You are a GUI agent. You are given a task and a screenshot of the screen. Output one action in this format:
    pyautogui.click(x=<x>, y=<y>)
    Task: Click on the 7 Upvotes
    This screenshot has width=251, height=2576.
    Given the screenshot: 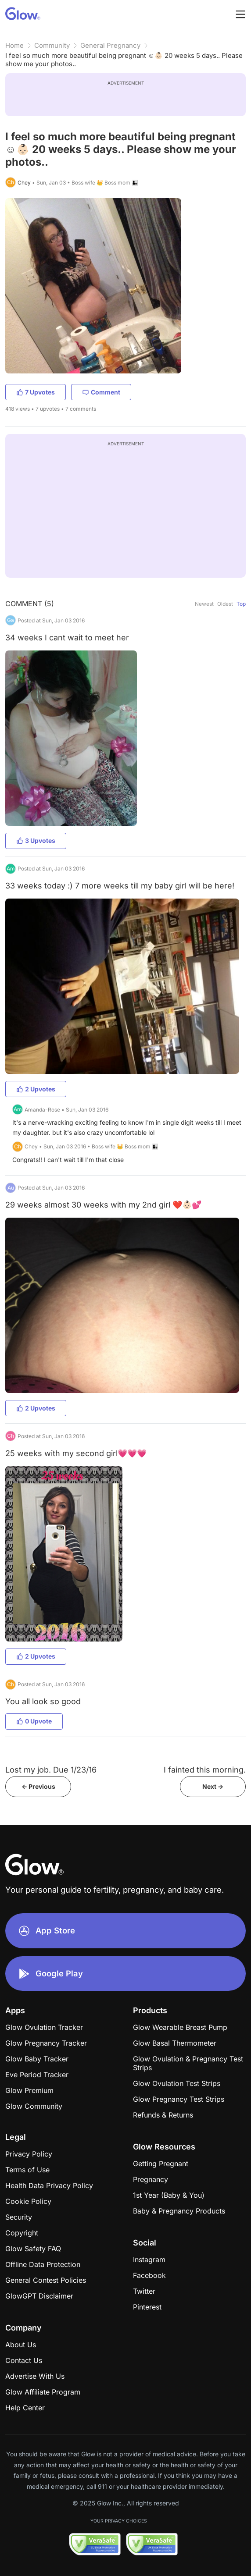 What is the action you would take?
    pyautogui.click(x=35, y=392)
    